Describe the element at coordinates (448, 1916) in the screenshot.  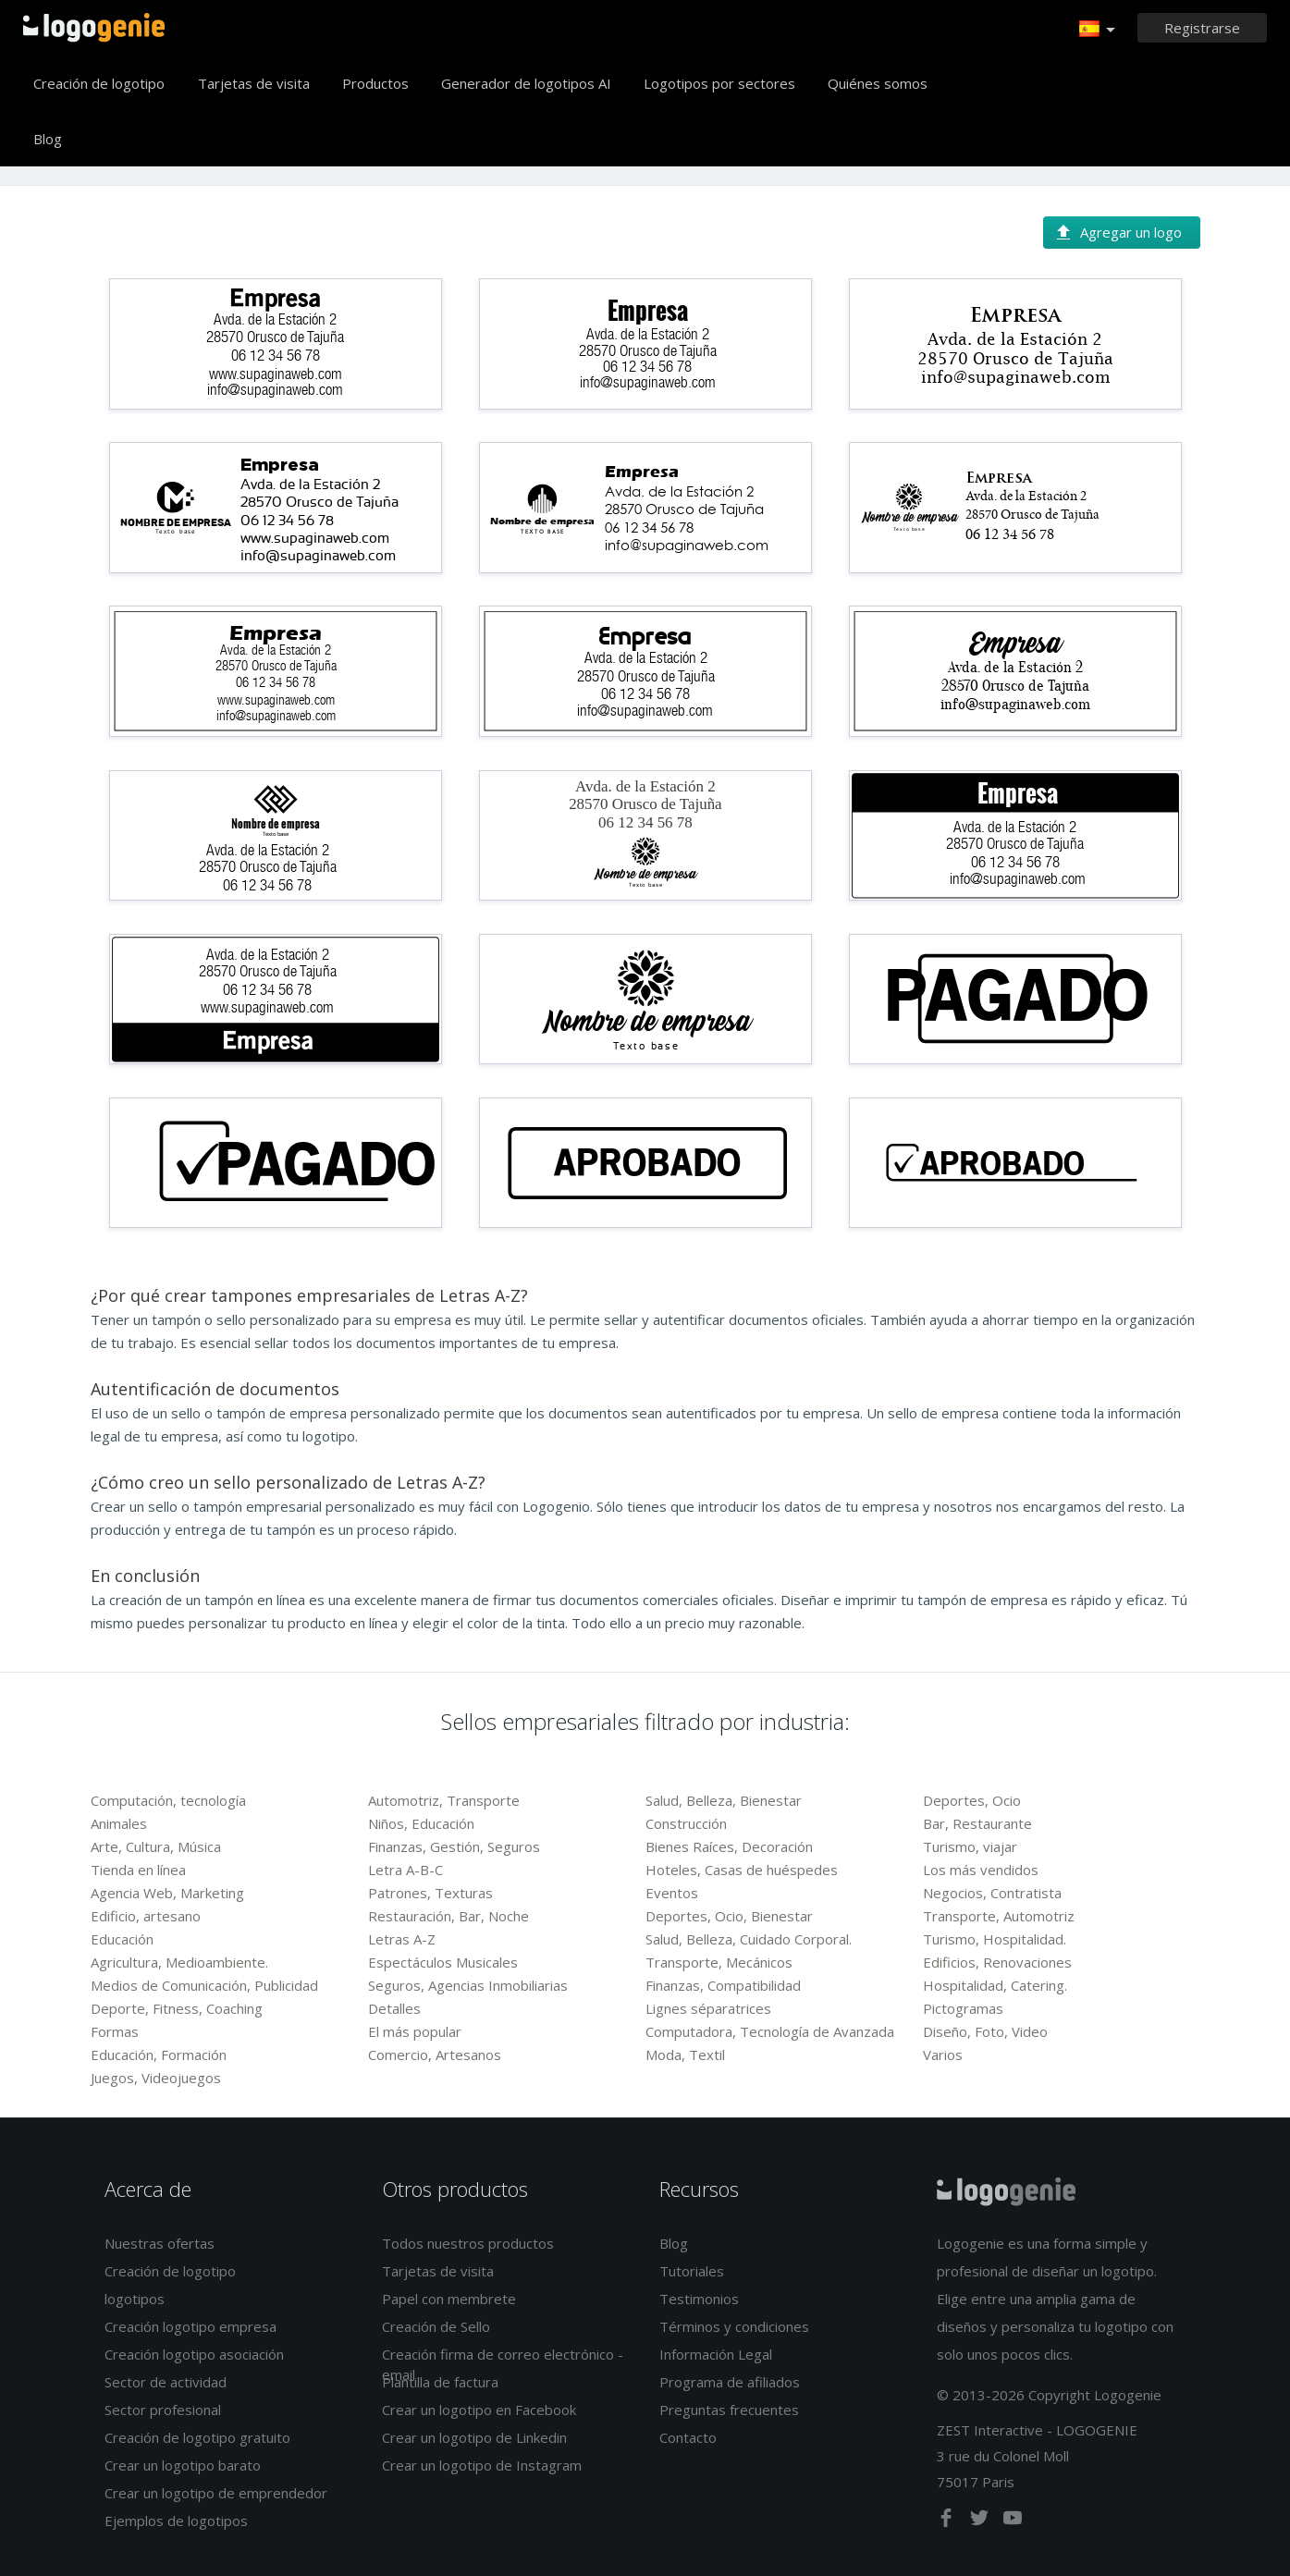
I see `Restauración, Bar, Noche` at that location.